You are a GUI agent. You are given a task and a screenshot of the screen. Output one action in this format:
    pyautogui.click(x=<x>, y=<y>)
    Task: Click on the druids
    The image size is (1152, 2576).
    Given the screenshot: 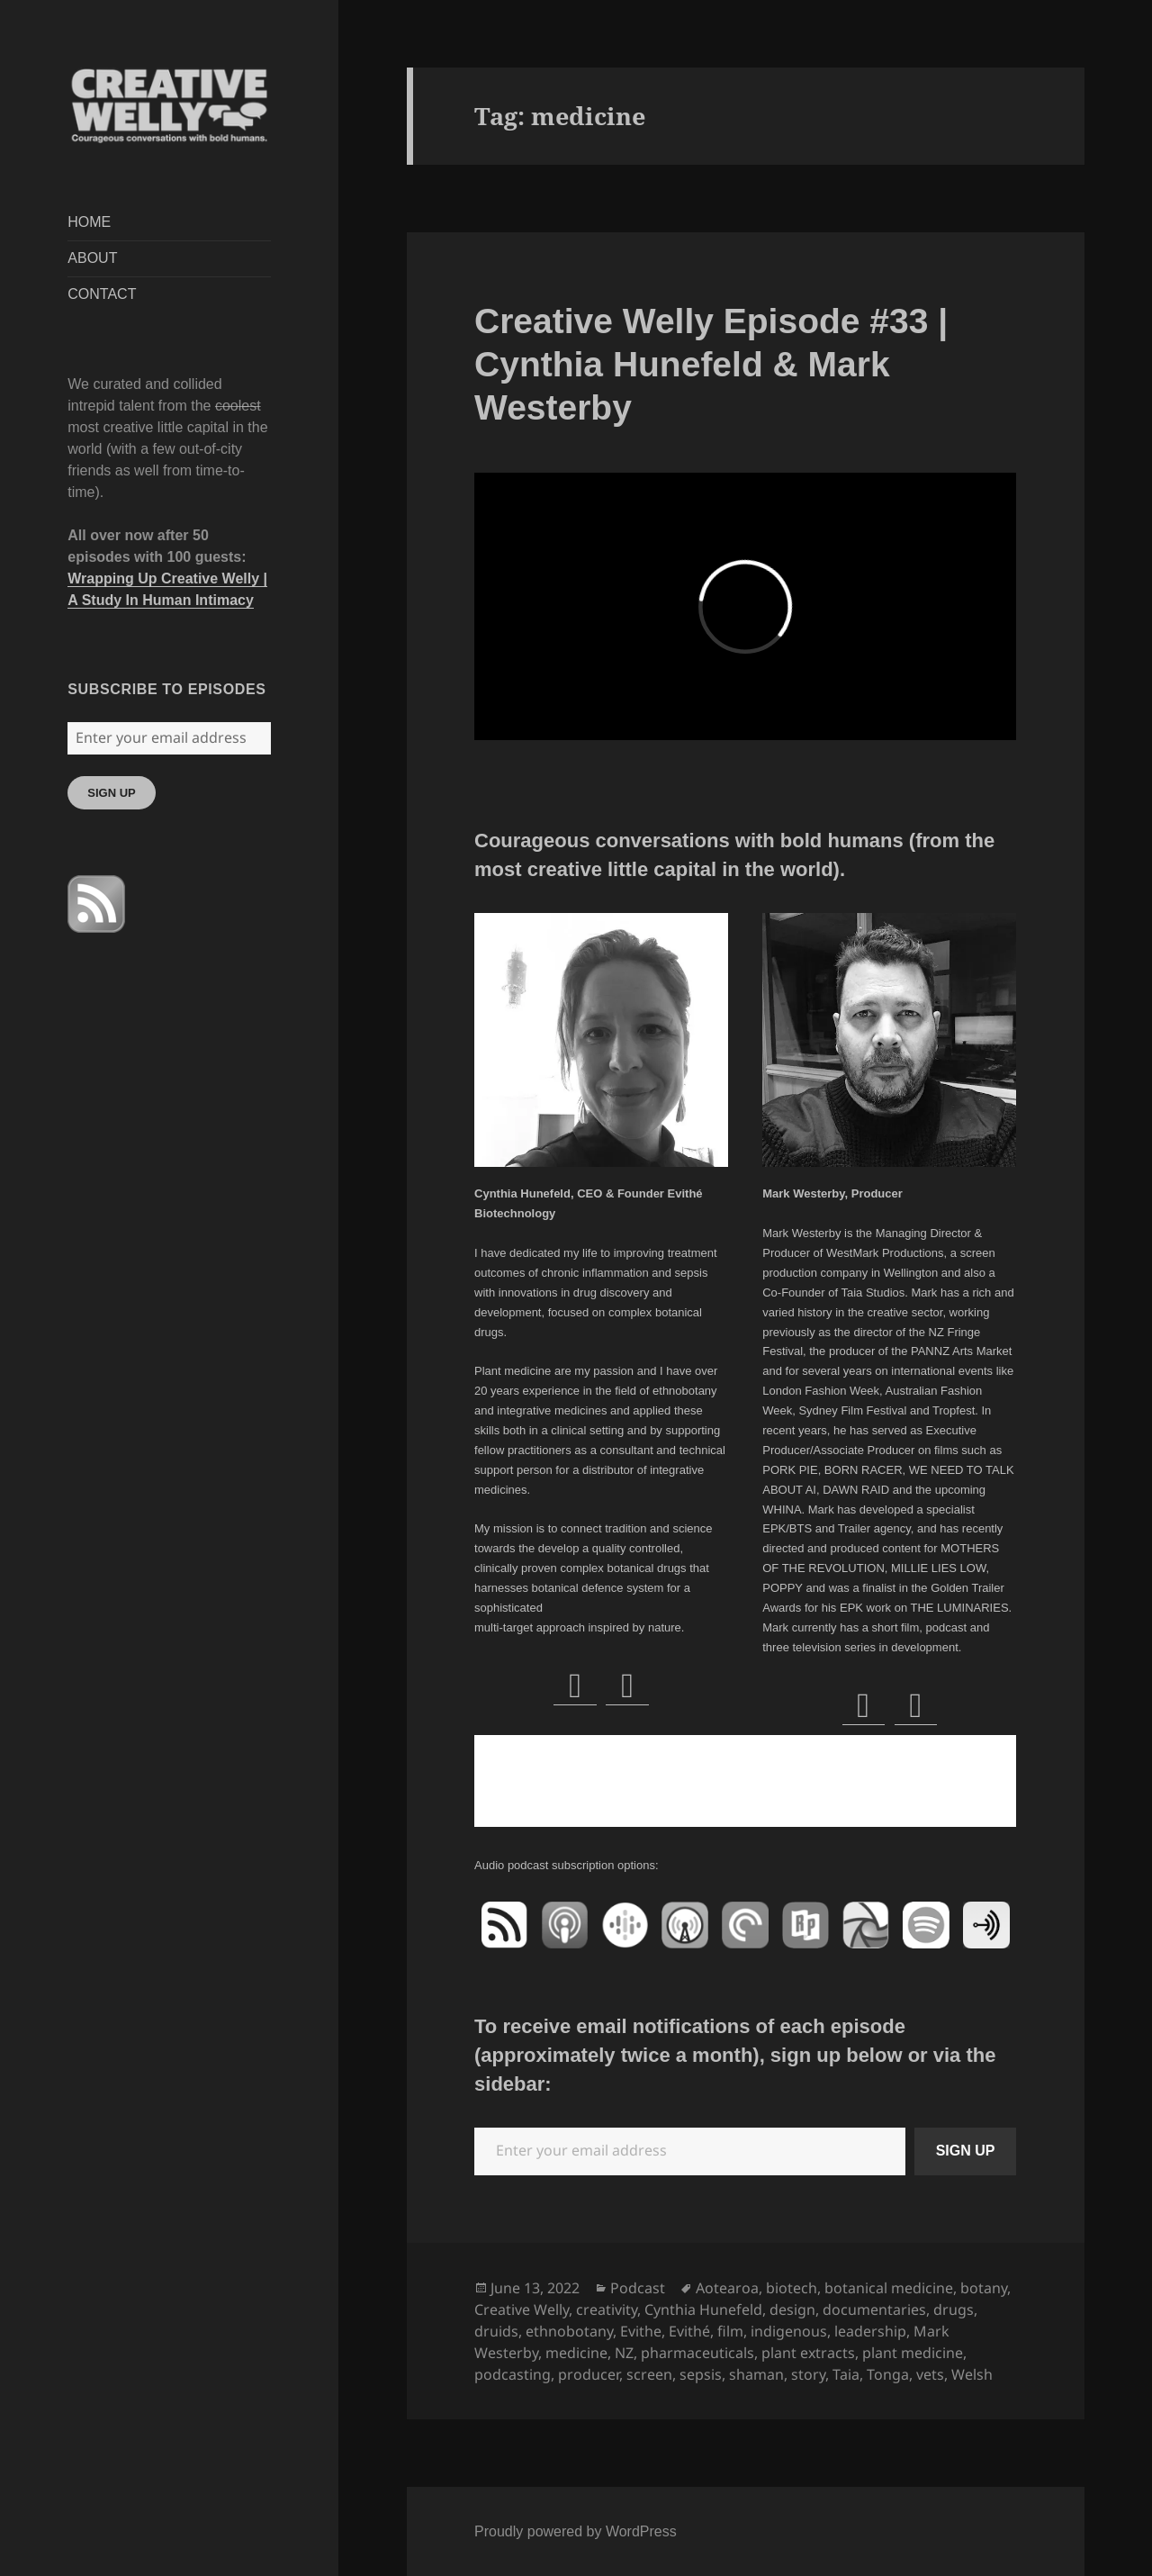 What is the action you would take?
    pyautogui.click(x=496, y=2331)
    